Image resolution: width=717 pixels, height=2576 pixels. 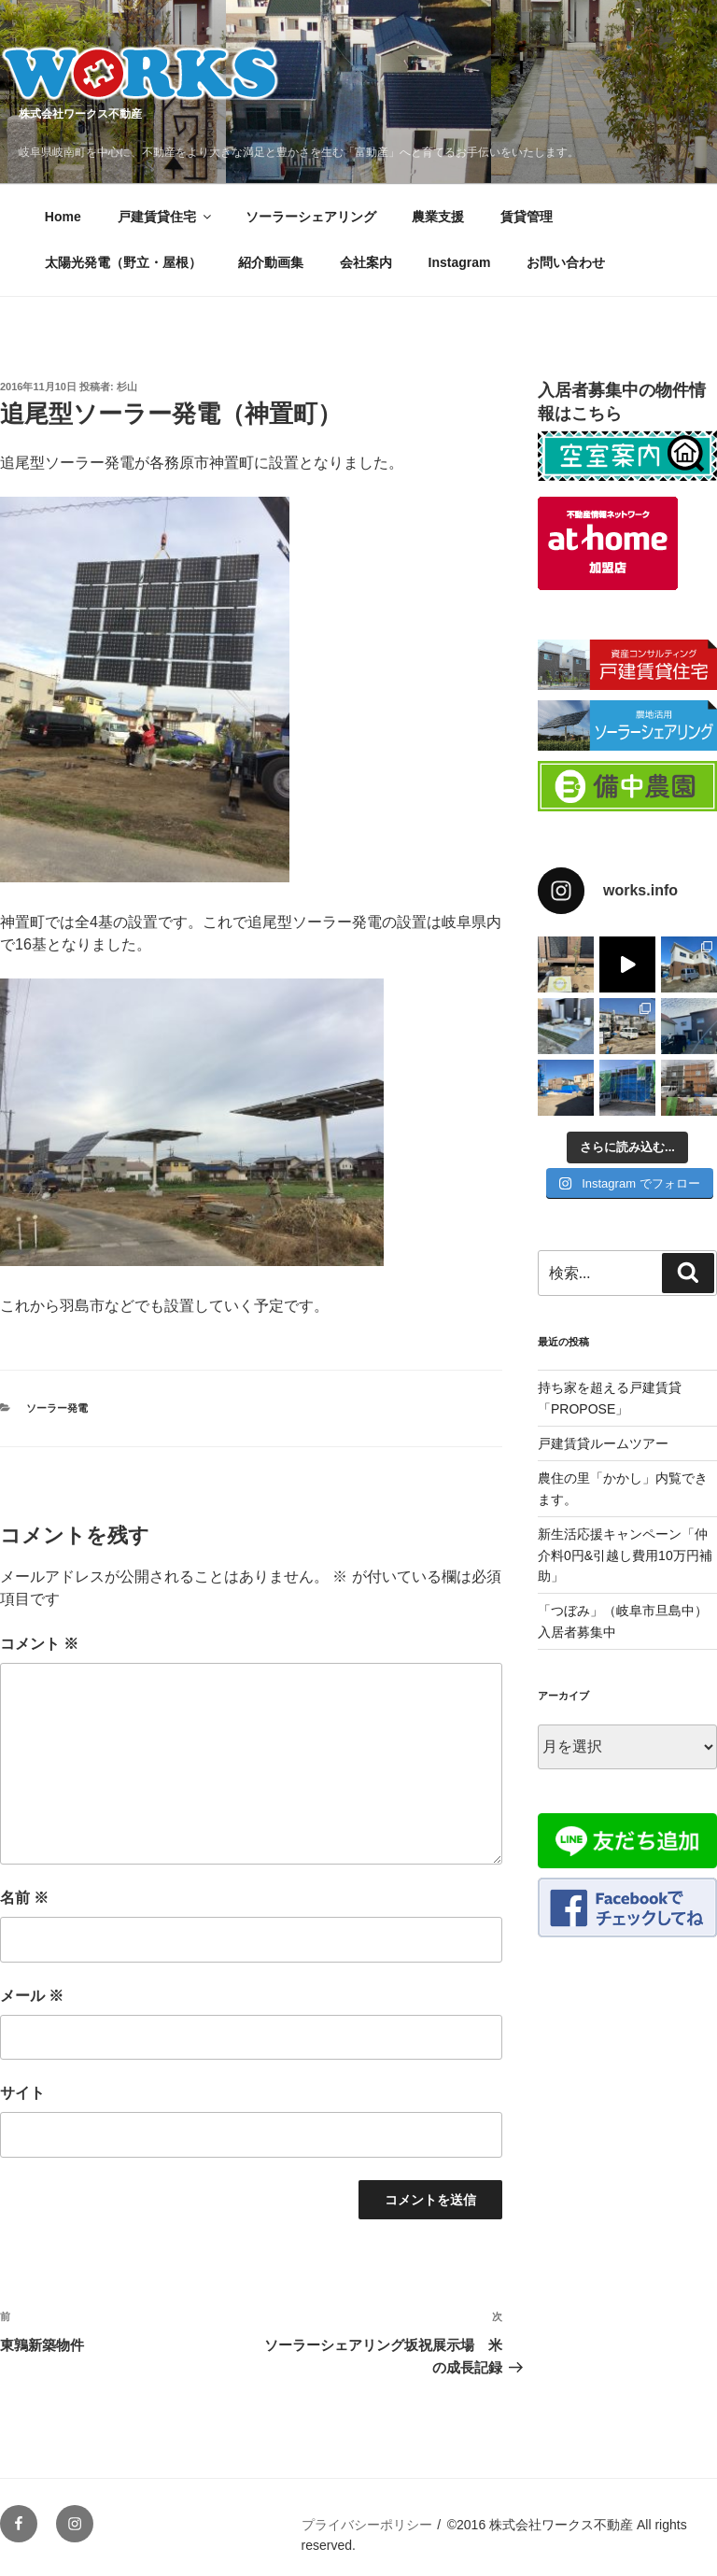 What do you see at coordinates (311, 216) in the screenshot?
I see `ソーラーシェアリング` at bounding box center [311, 216].